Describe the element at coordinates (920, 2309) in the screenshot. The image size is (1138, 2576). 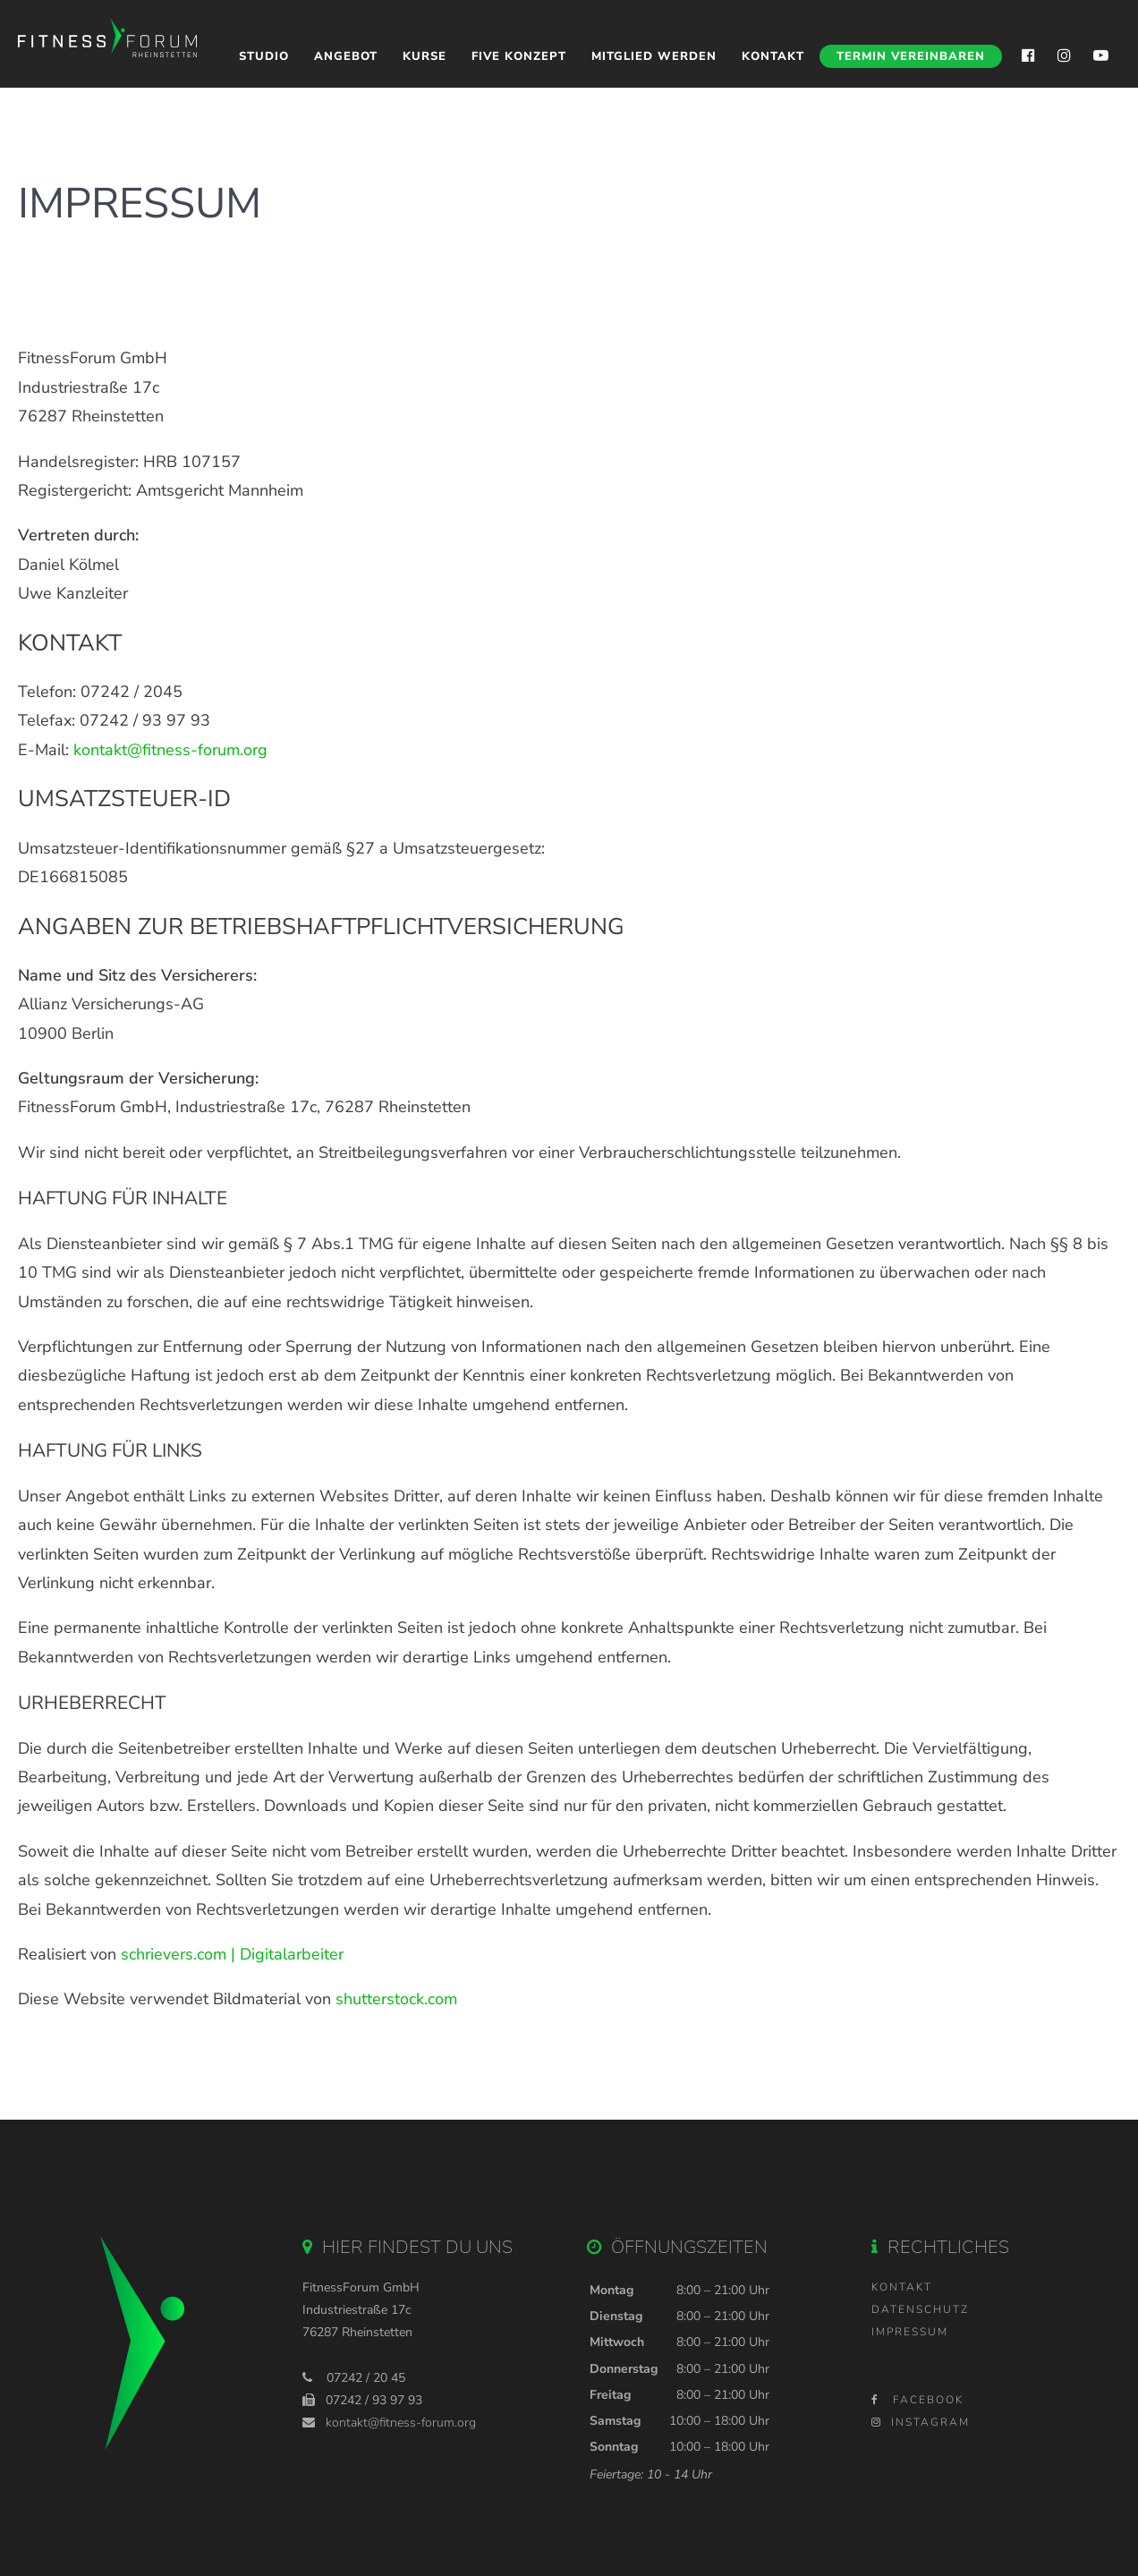
I see `Datenschutz` at that location.